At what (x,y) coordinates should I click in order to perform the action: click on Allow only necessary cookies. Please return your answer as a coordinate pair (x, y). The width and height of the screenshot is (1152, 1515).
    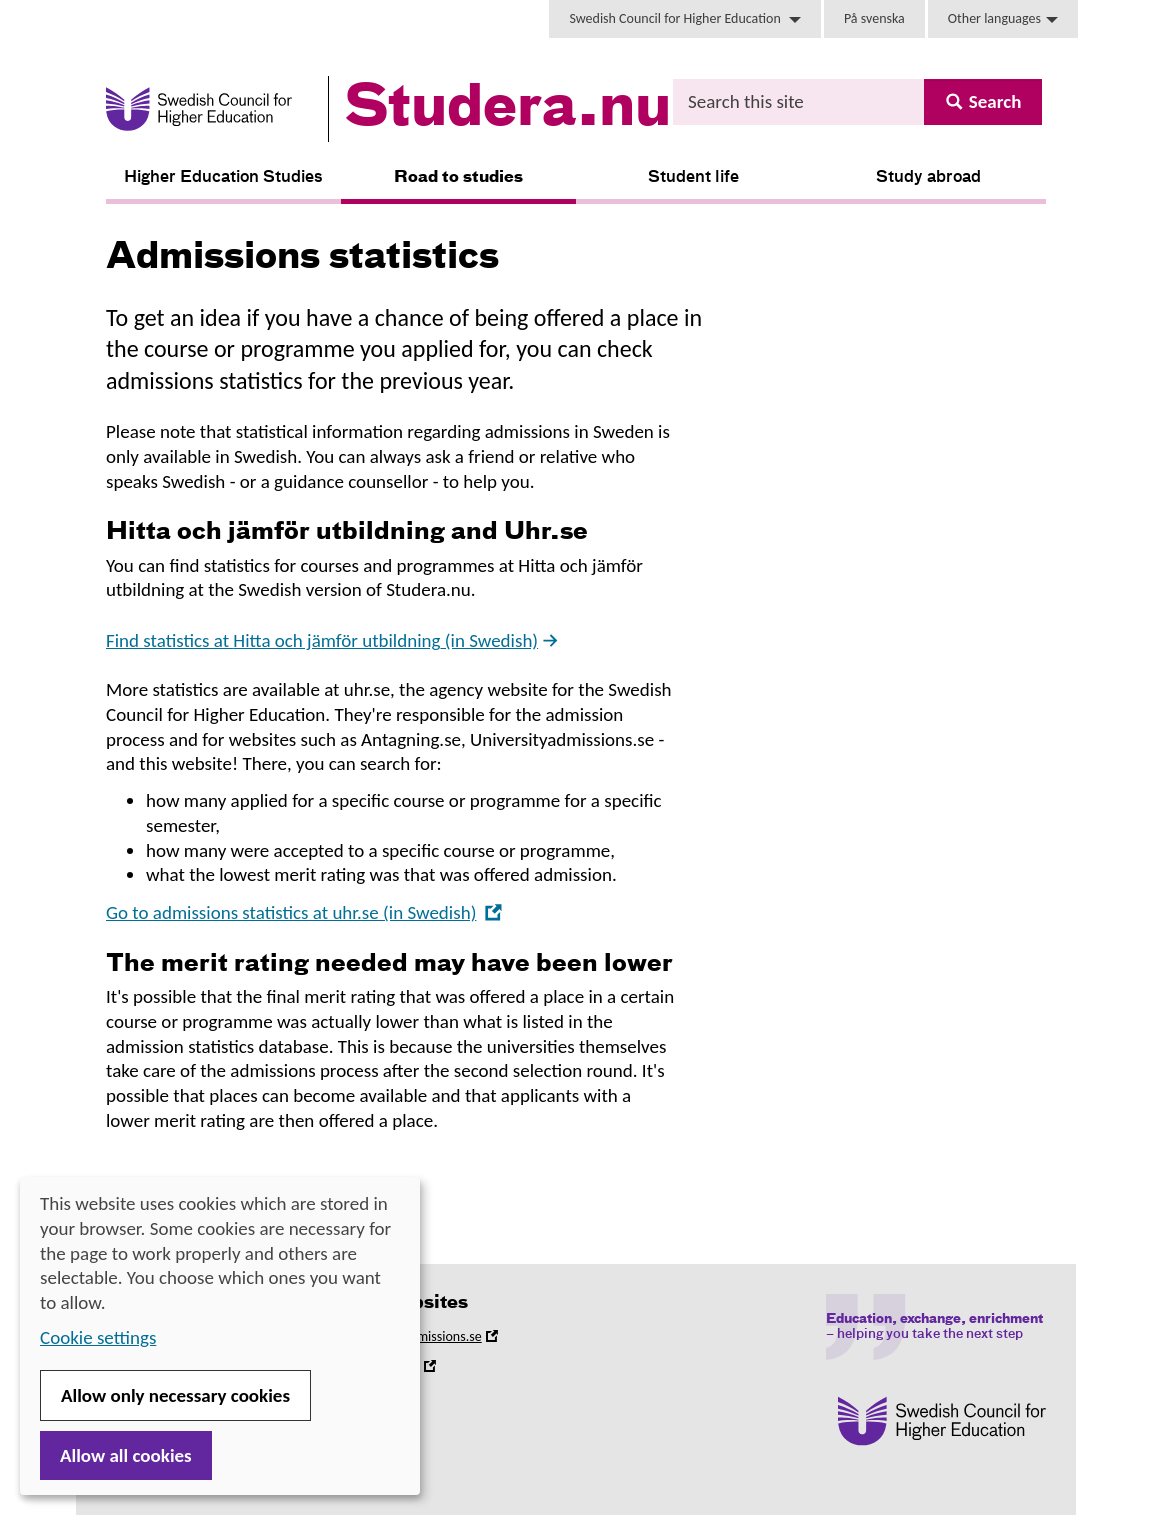
    Looking at the image, I should click on (175, 1395).